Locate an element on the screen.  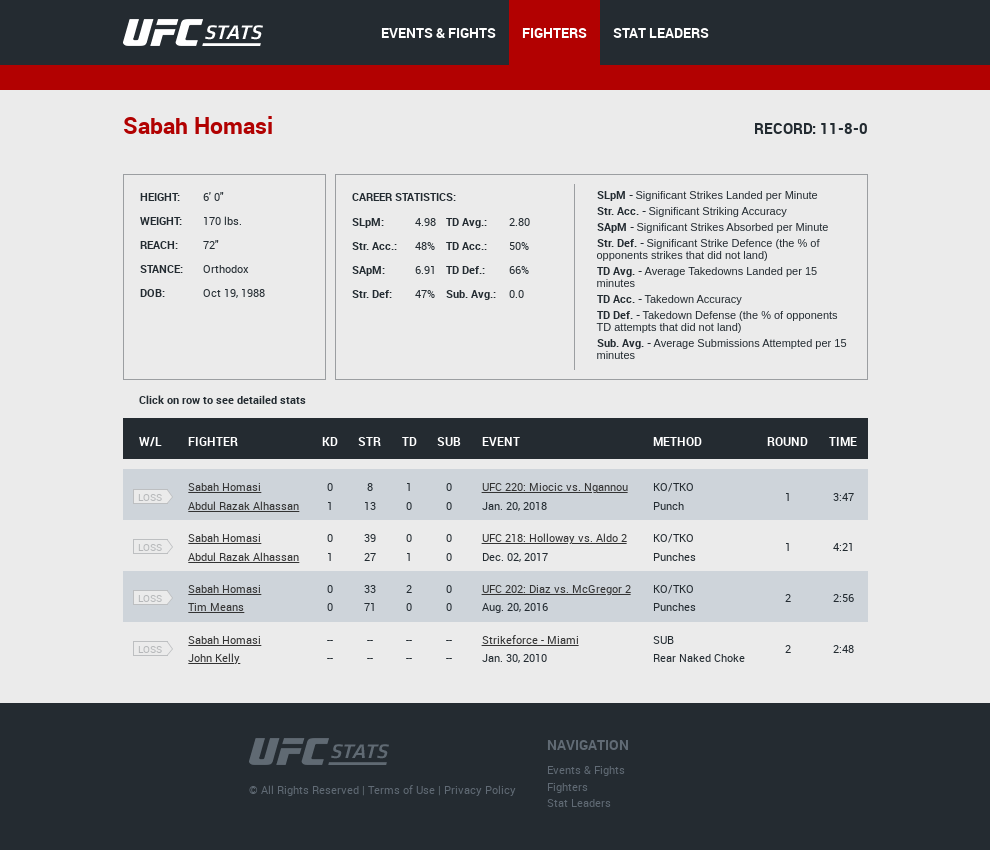
UFC 202: Diaz vs. McGregor 2 is located at coordinates (556, 588).